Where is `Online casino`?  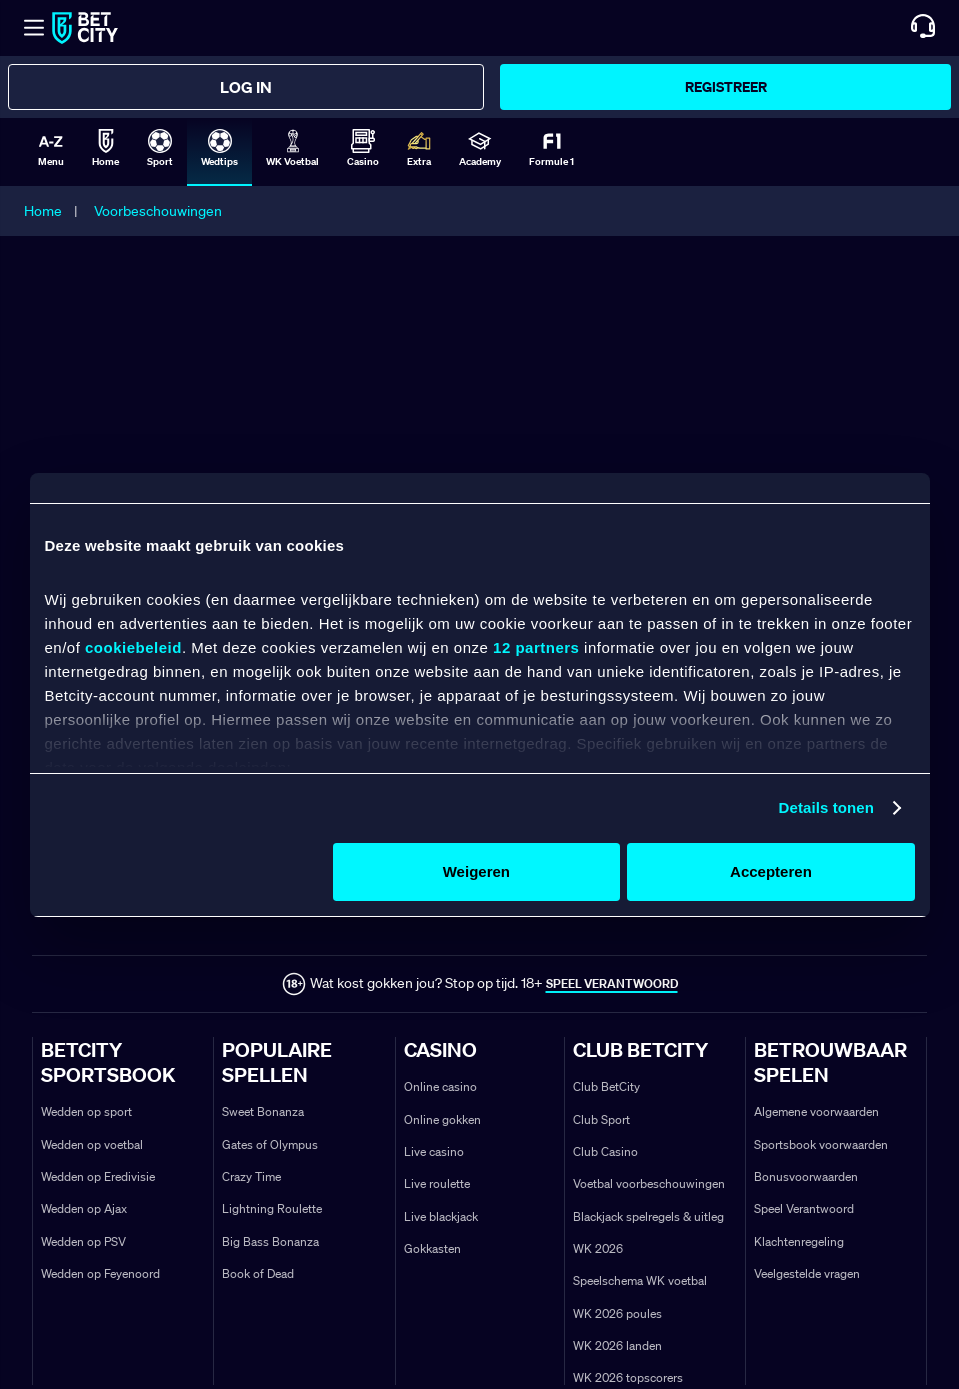 Online casino is located at coordinates (440, 1086).